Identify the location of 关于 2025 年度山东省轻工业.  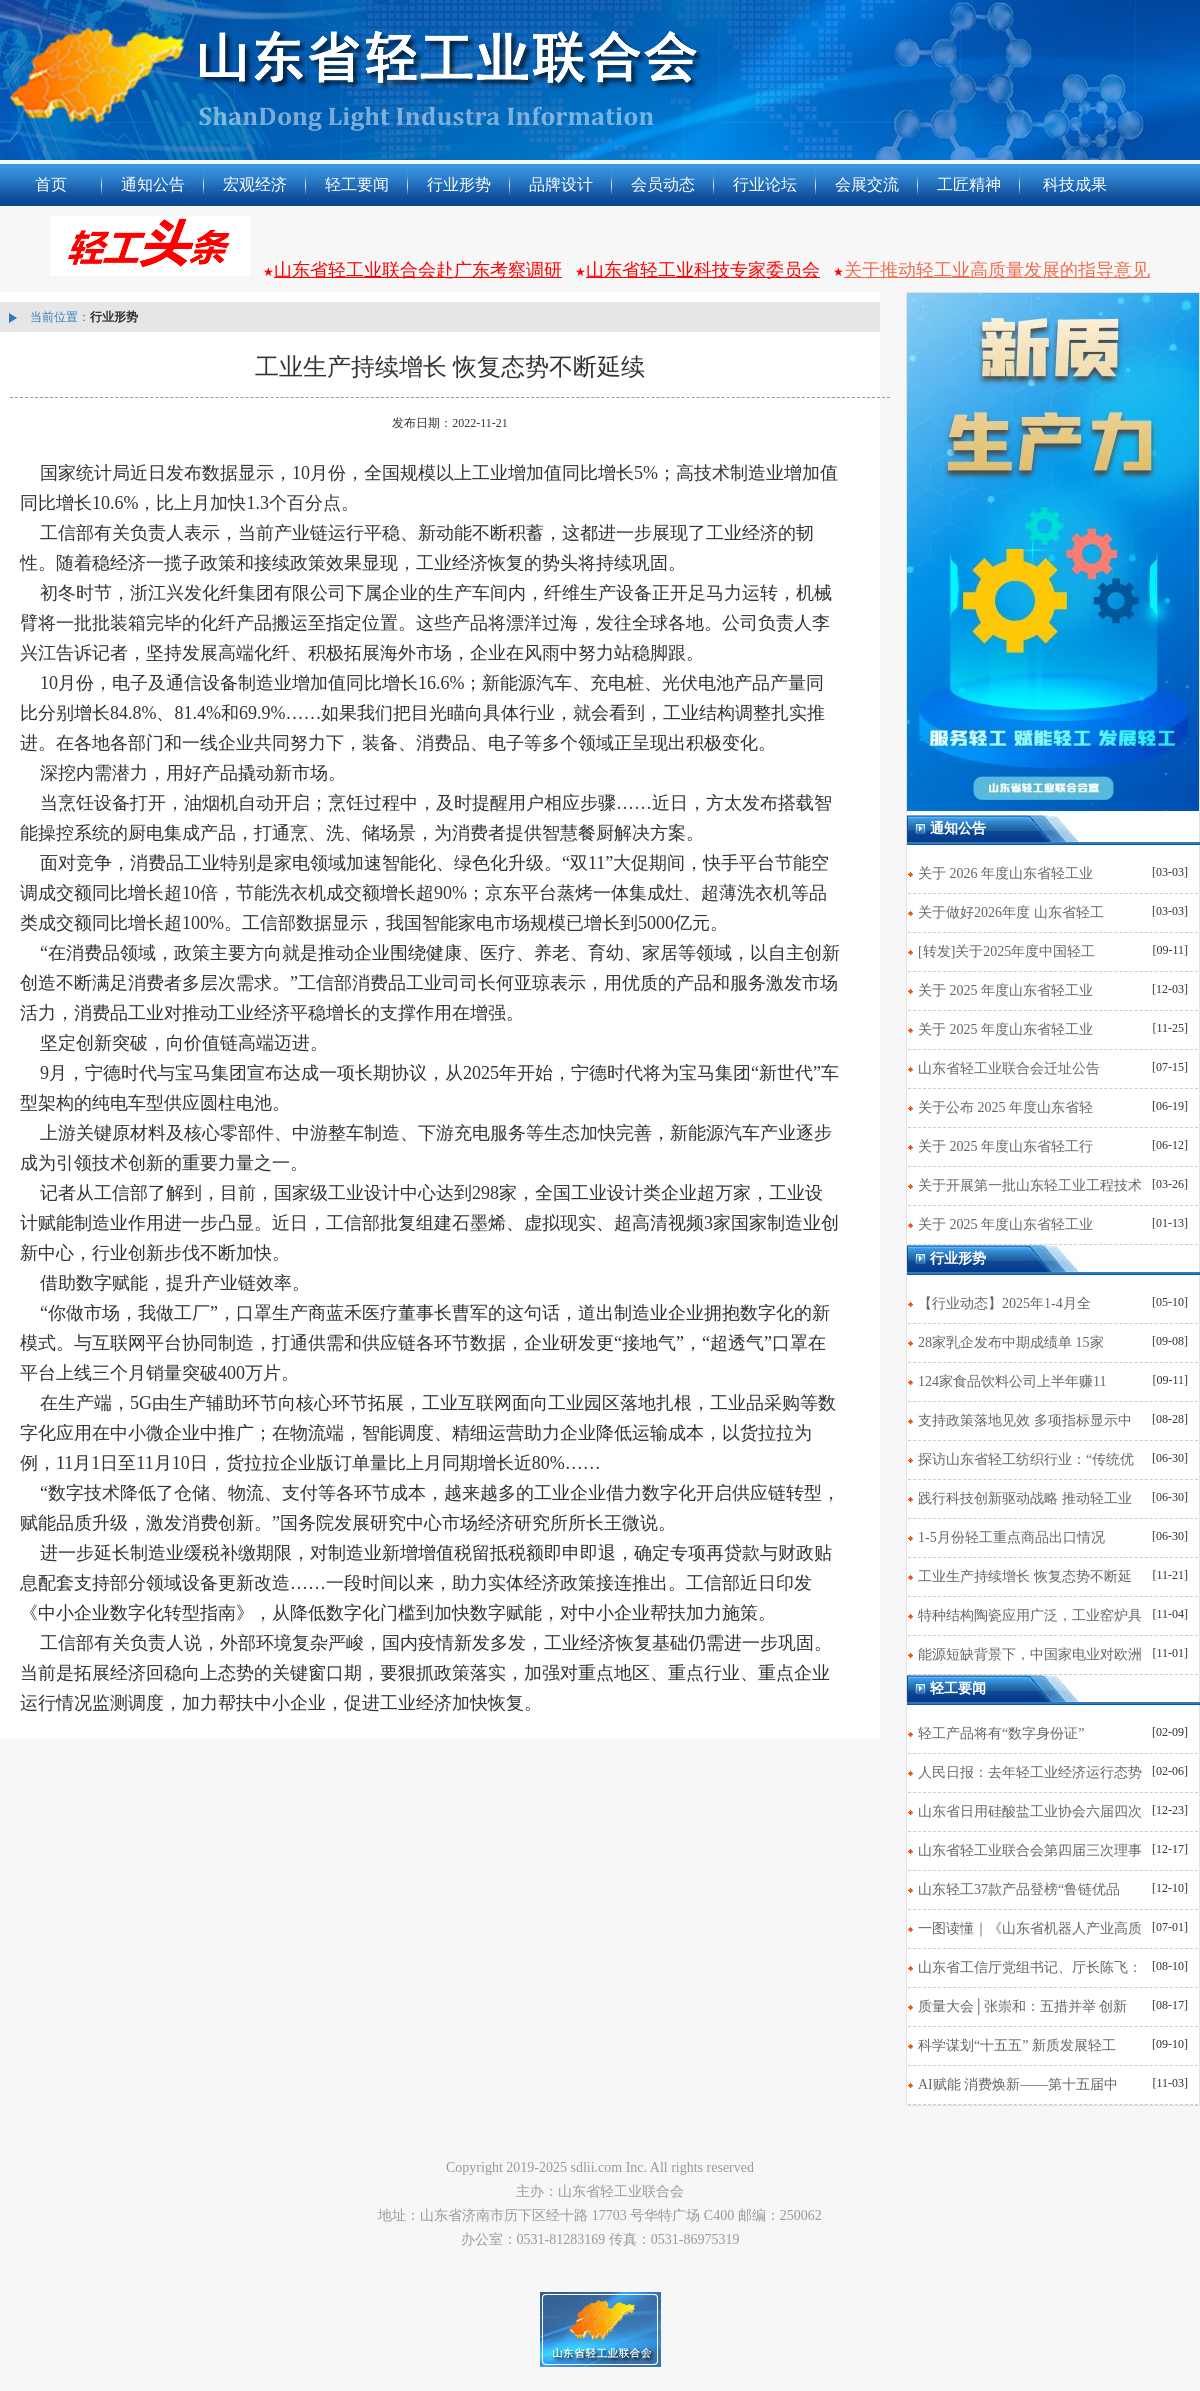
(1005, 990).